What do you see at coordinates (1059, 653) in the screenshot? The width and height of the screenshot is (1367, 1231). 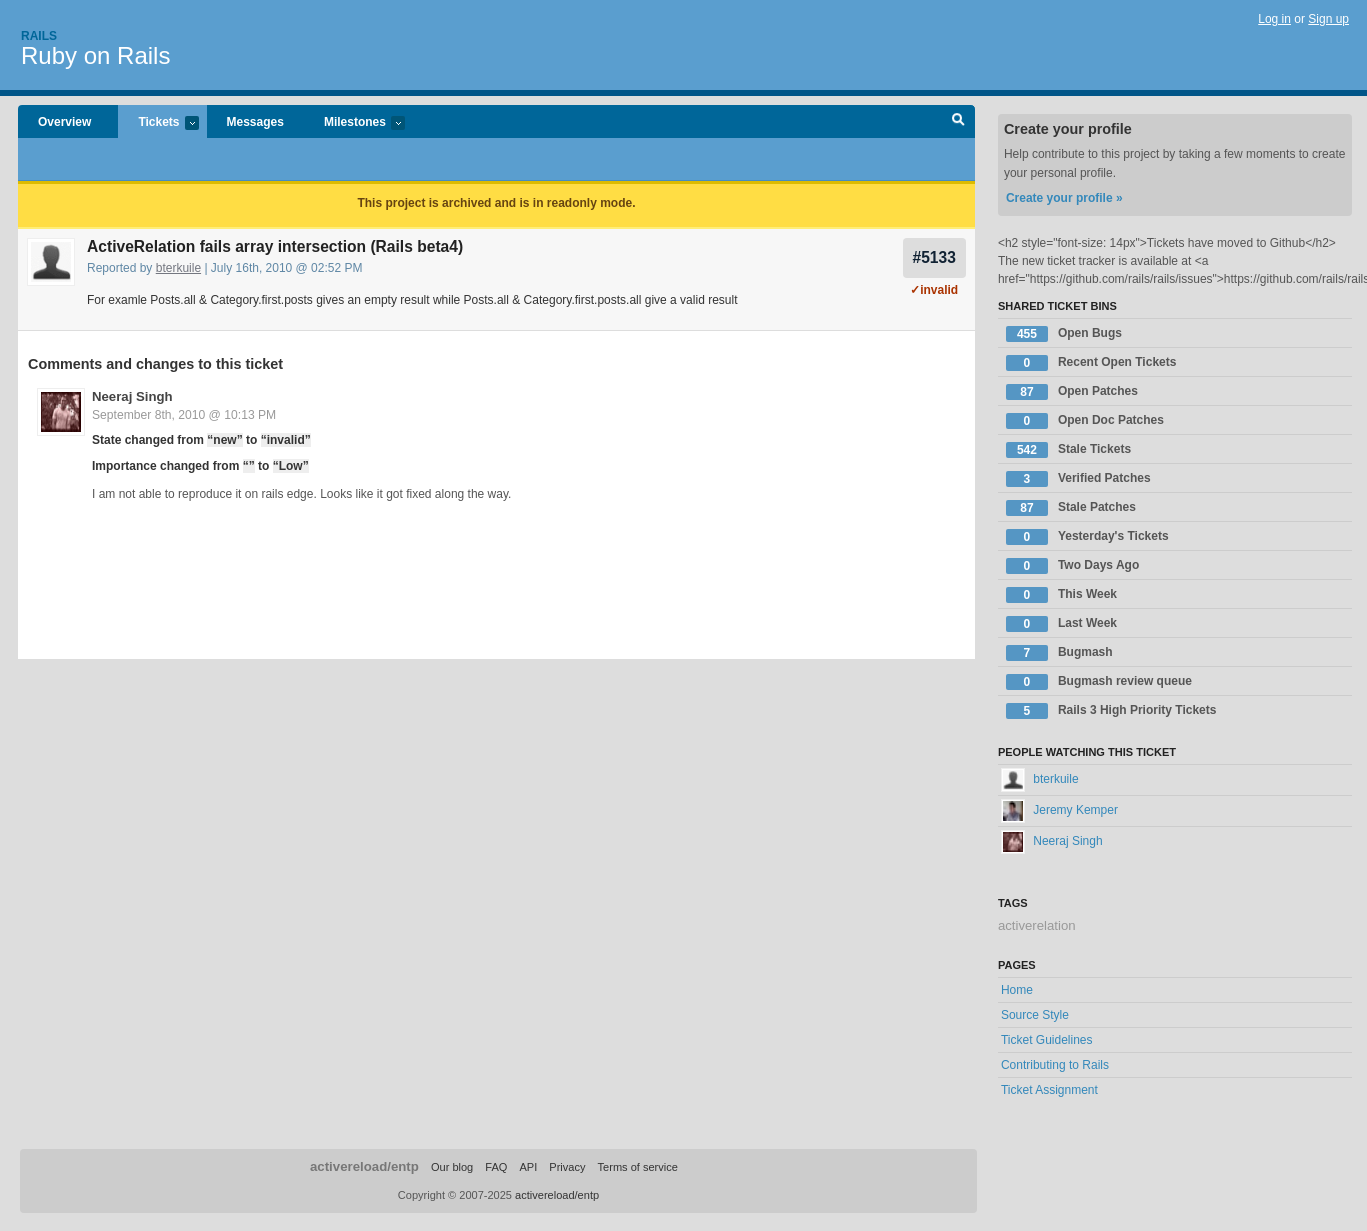 I see `Bugmash` at bounding box center [1059, 653].